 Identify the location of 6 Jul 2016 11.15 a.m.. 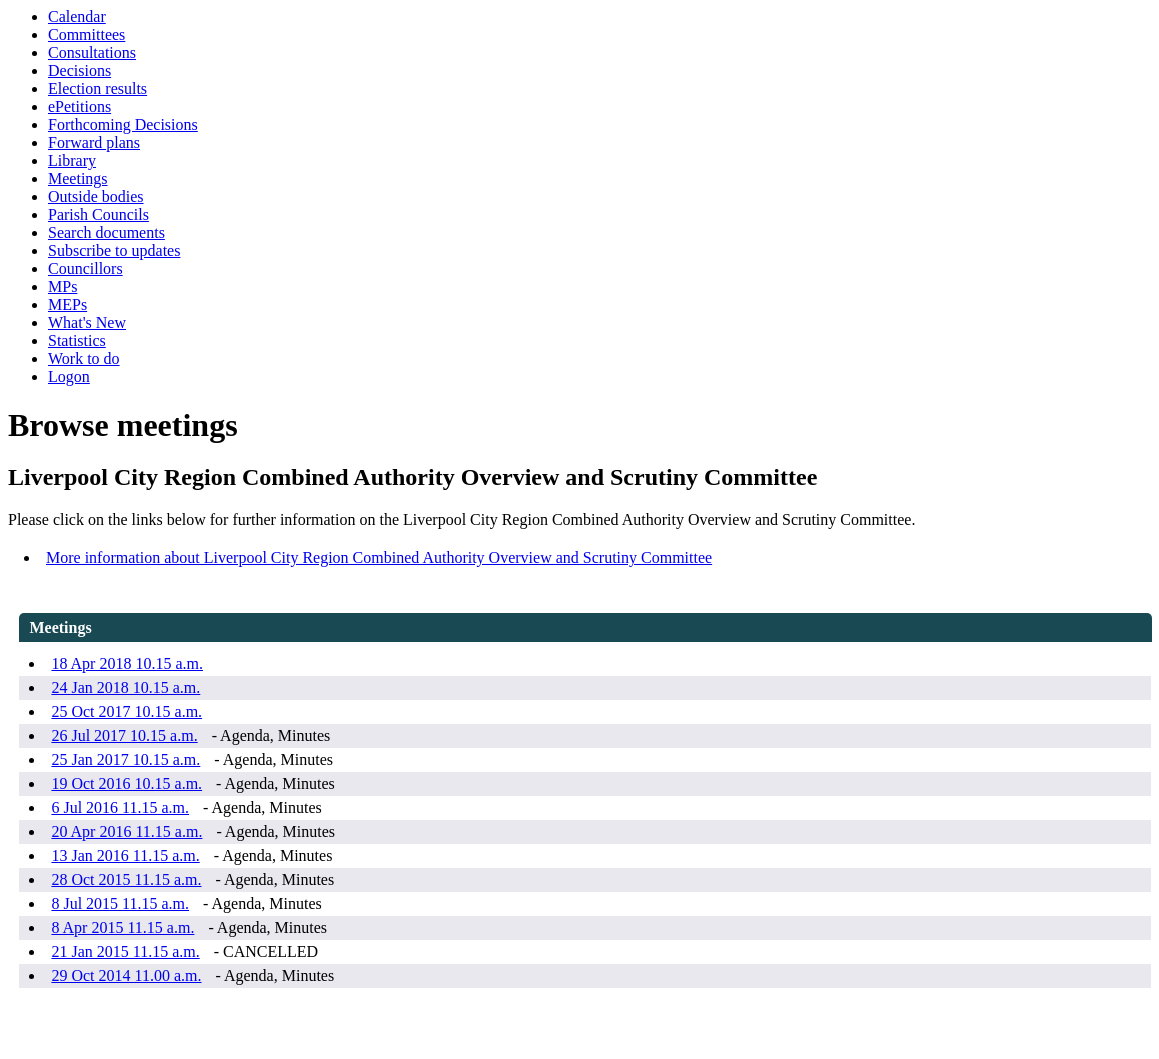
(120, 807).